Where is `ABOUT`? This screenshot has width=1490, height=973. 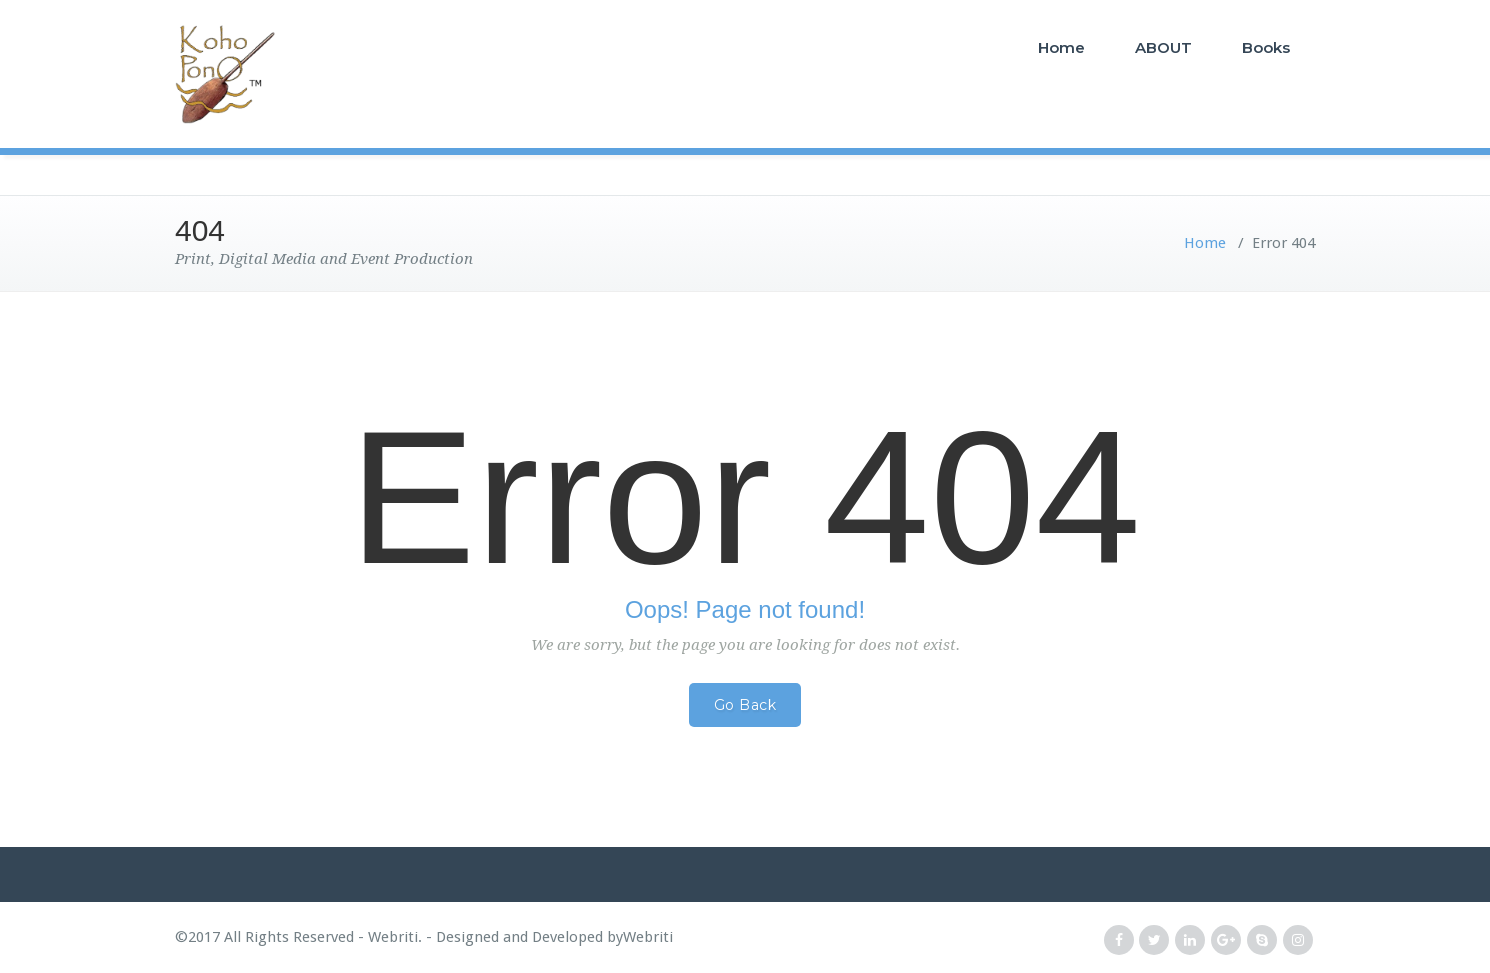
ABOUT is located at coordinates (1163, 47).